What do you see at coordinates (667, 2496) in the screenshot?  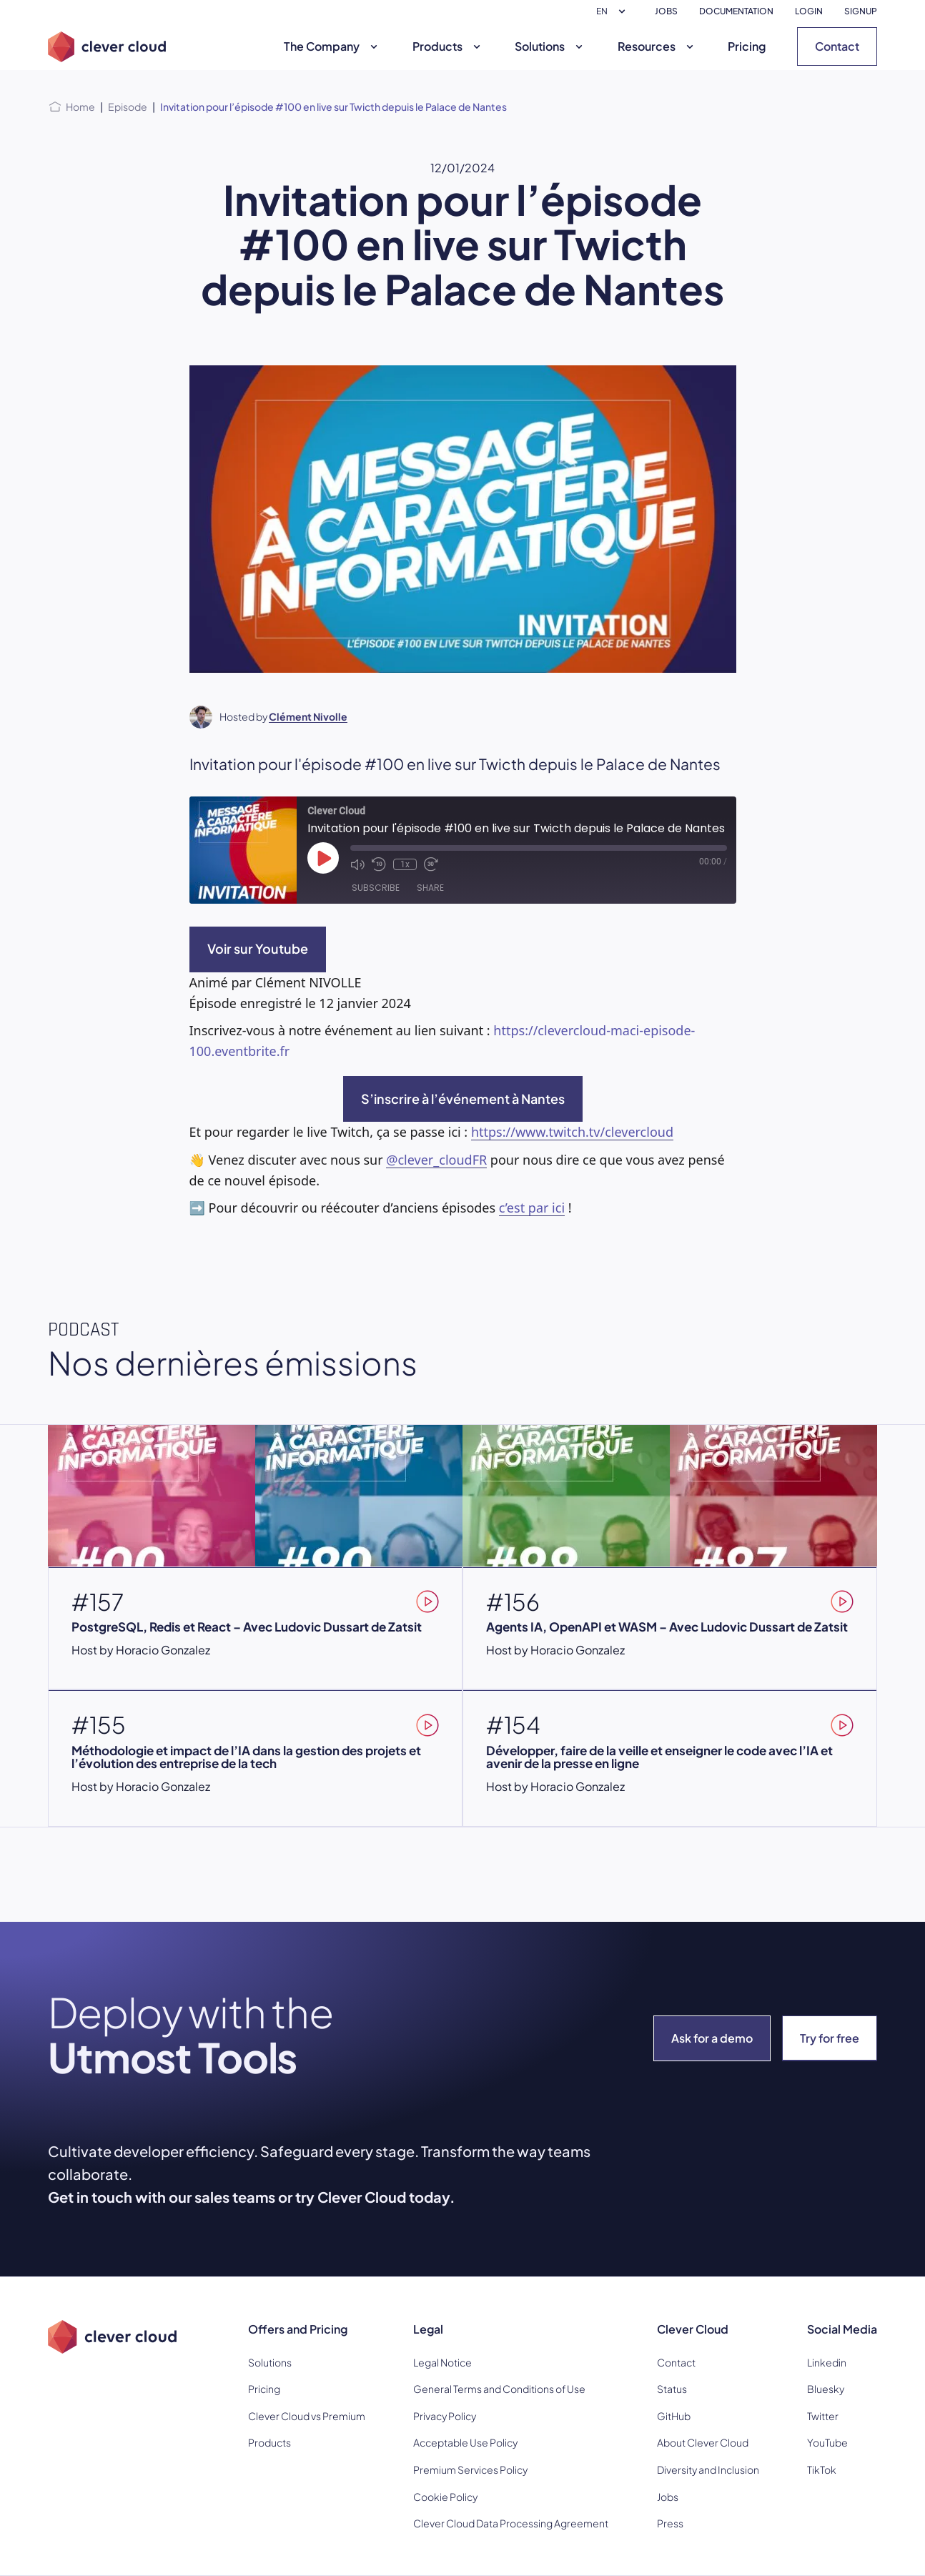 I see `Jobs` at bounding box center [667, 2496].